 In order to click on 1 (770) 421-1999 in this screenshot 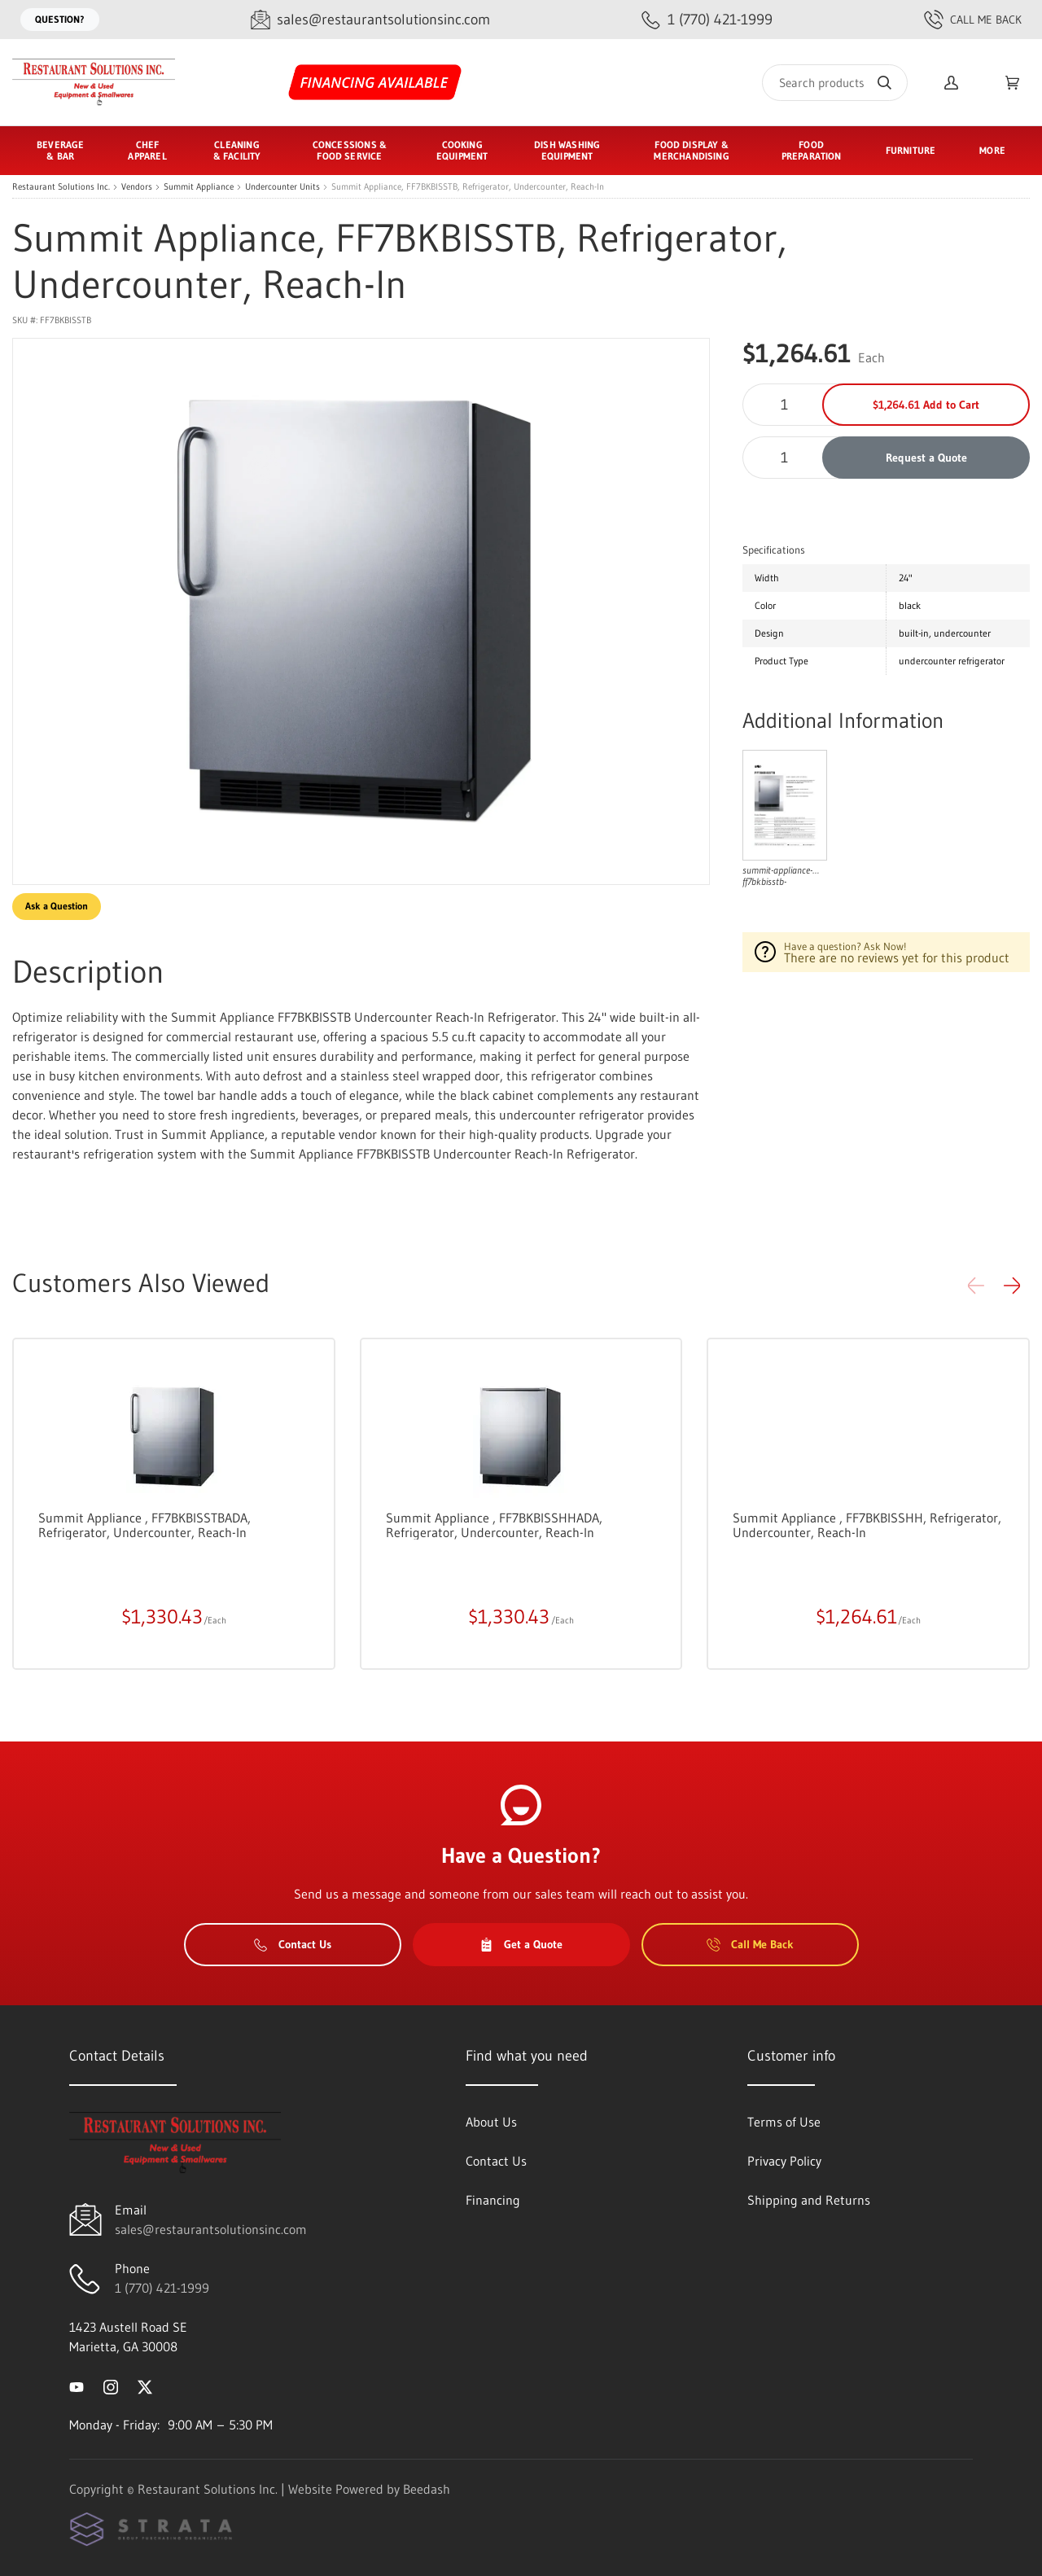, I will do `click(162, 2288)`.